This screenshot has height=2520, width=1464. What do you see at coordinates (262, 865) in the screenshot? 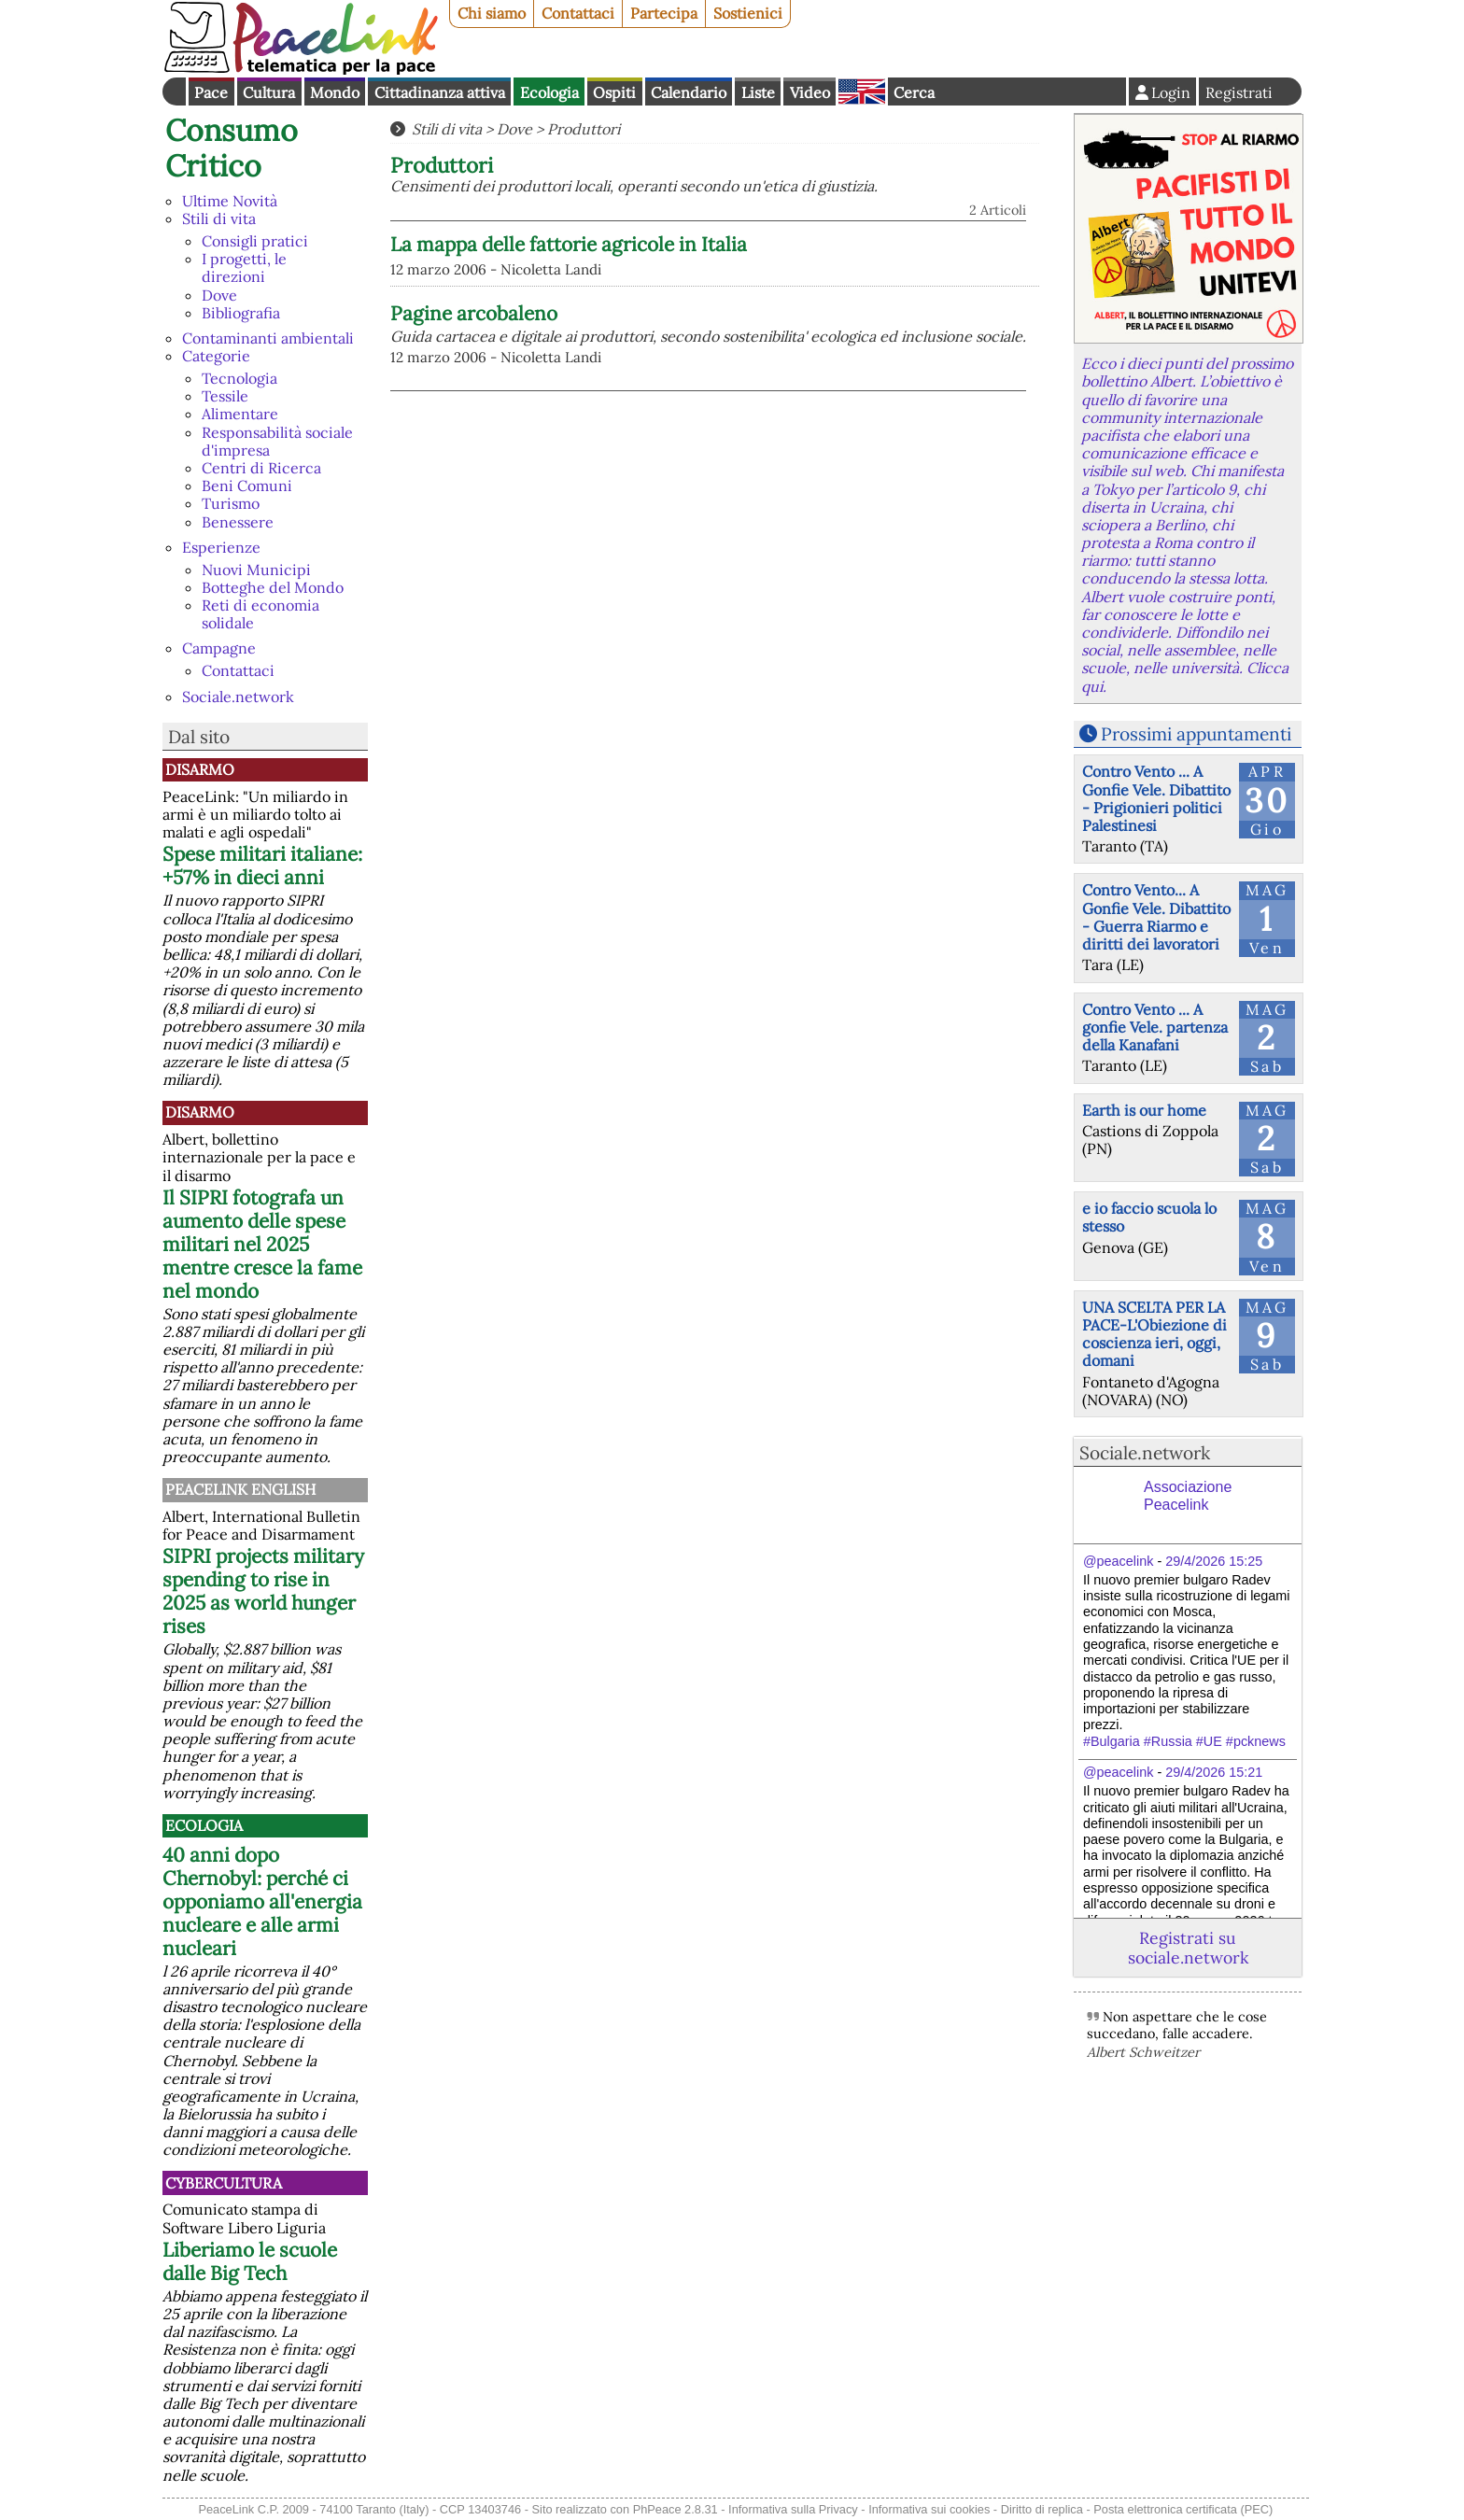
I see `Spese militari italiane: +57% in dieci anni` at bounding box center [262, 865].